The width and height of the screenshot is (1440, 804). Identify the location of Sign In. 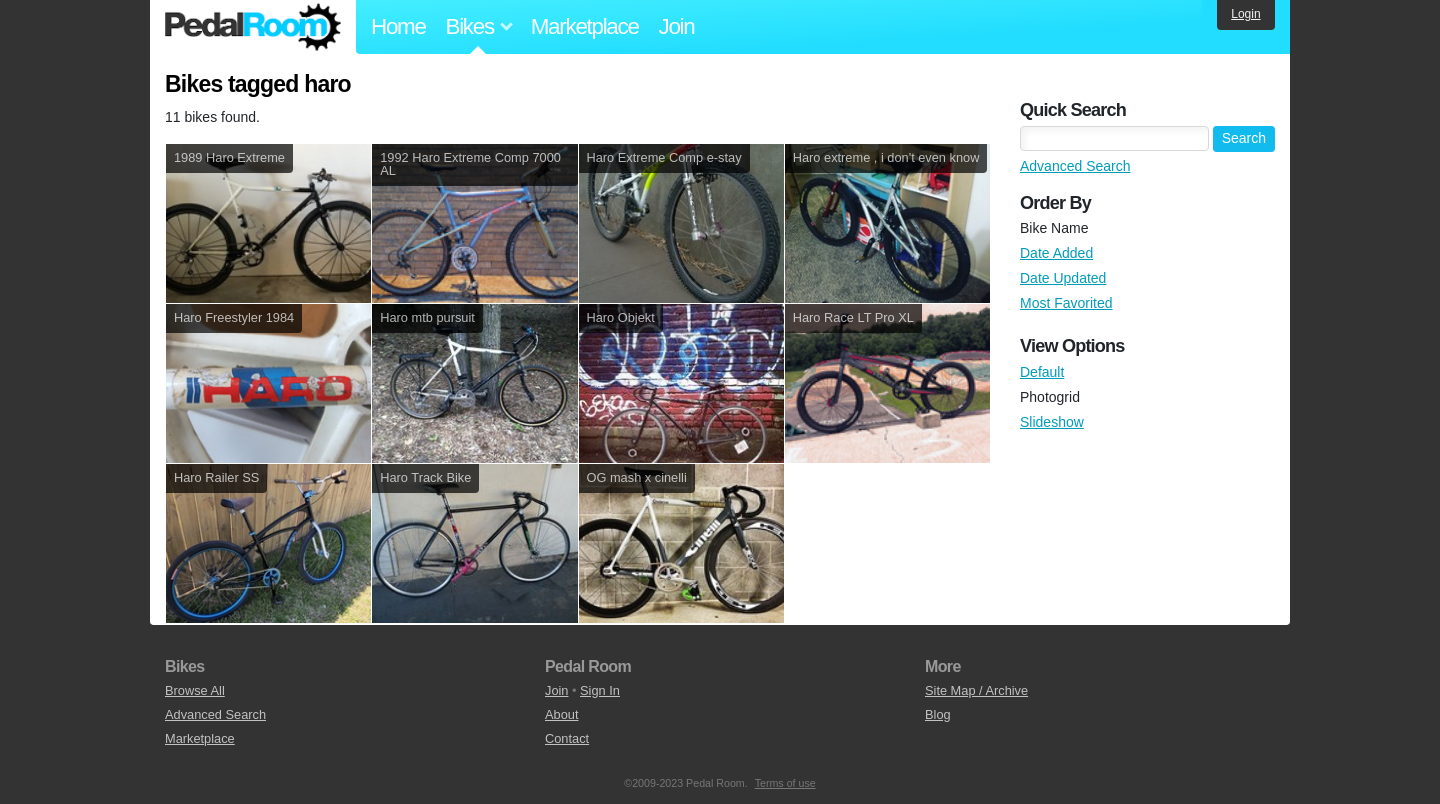
(600, 690).